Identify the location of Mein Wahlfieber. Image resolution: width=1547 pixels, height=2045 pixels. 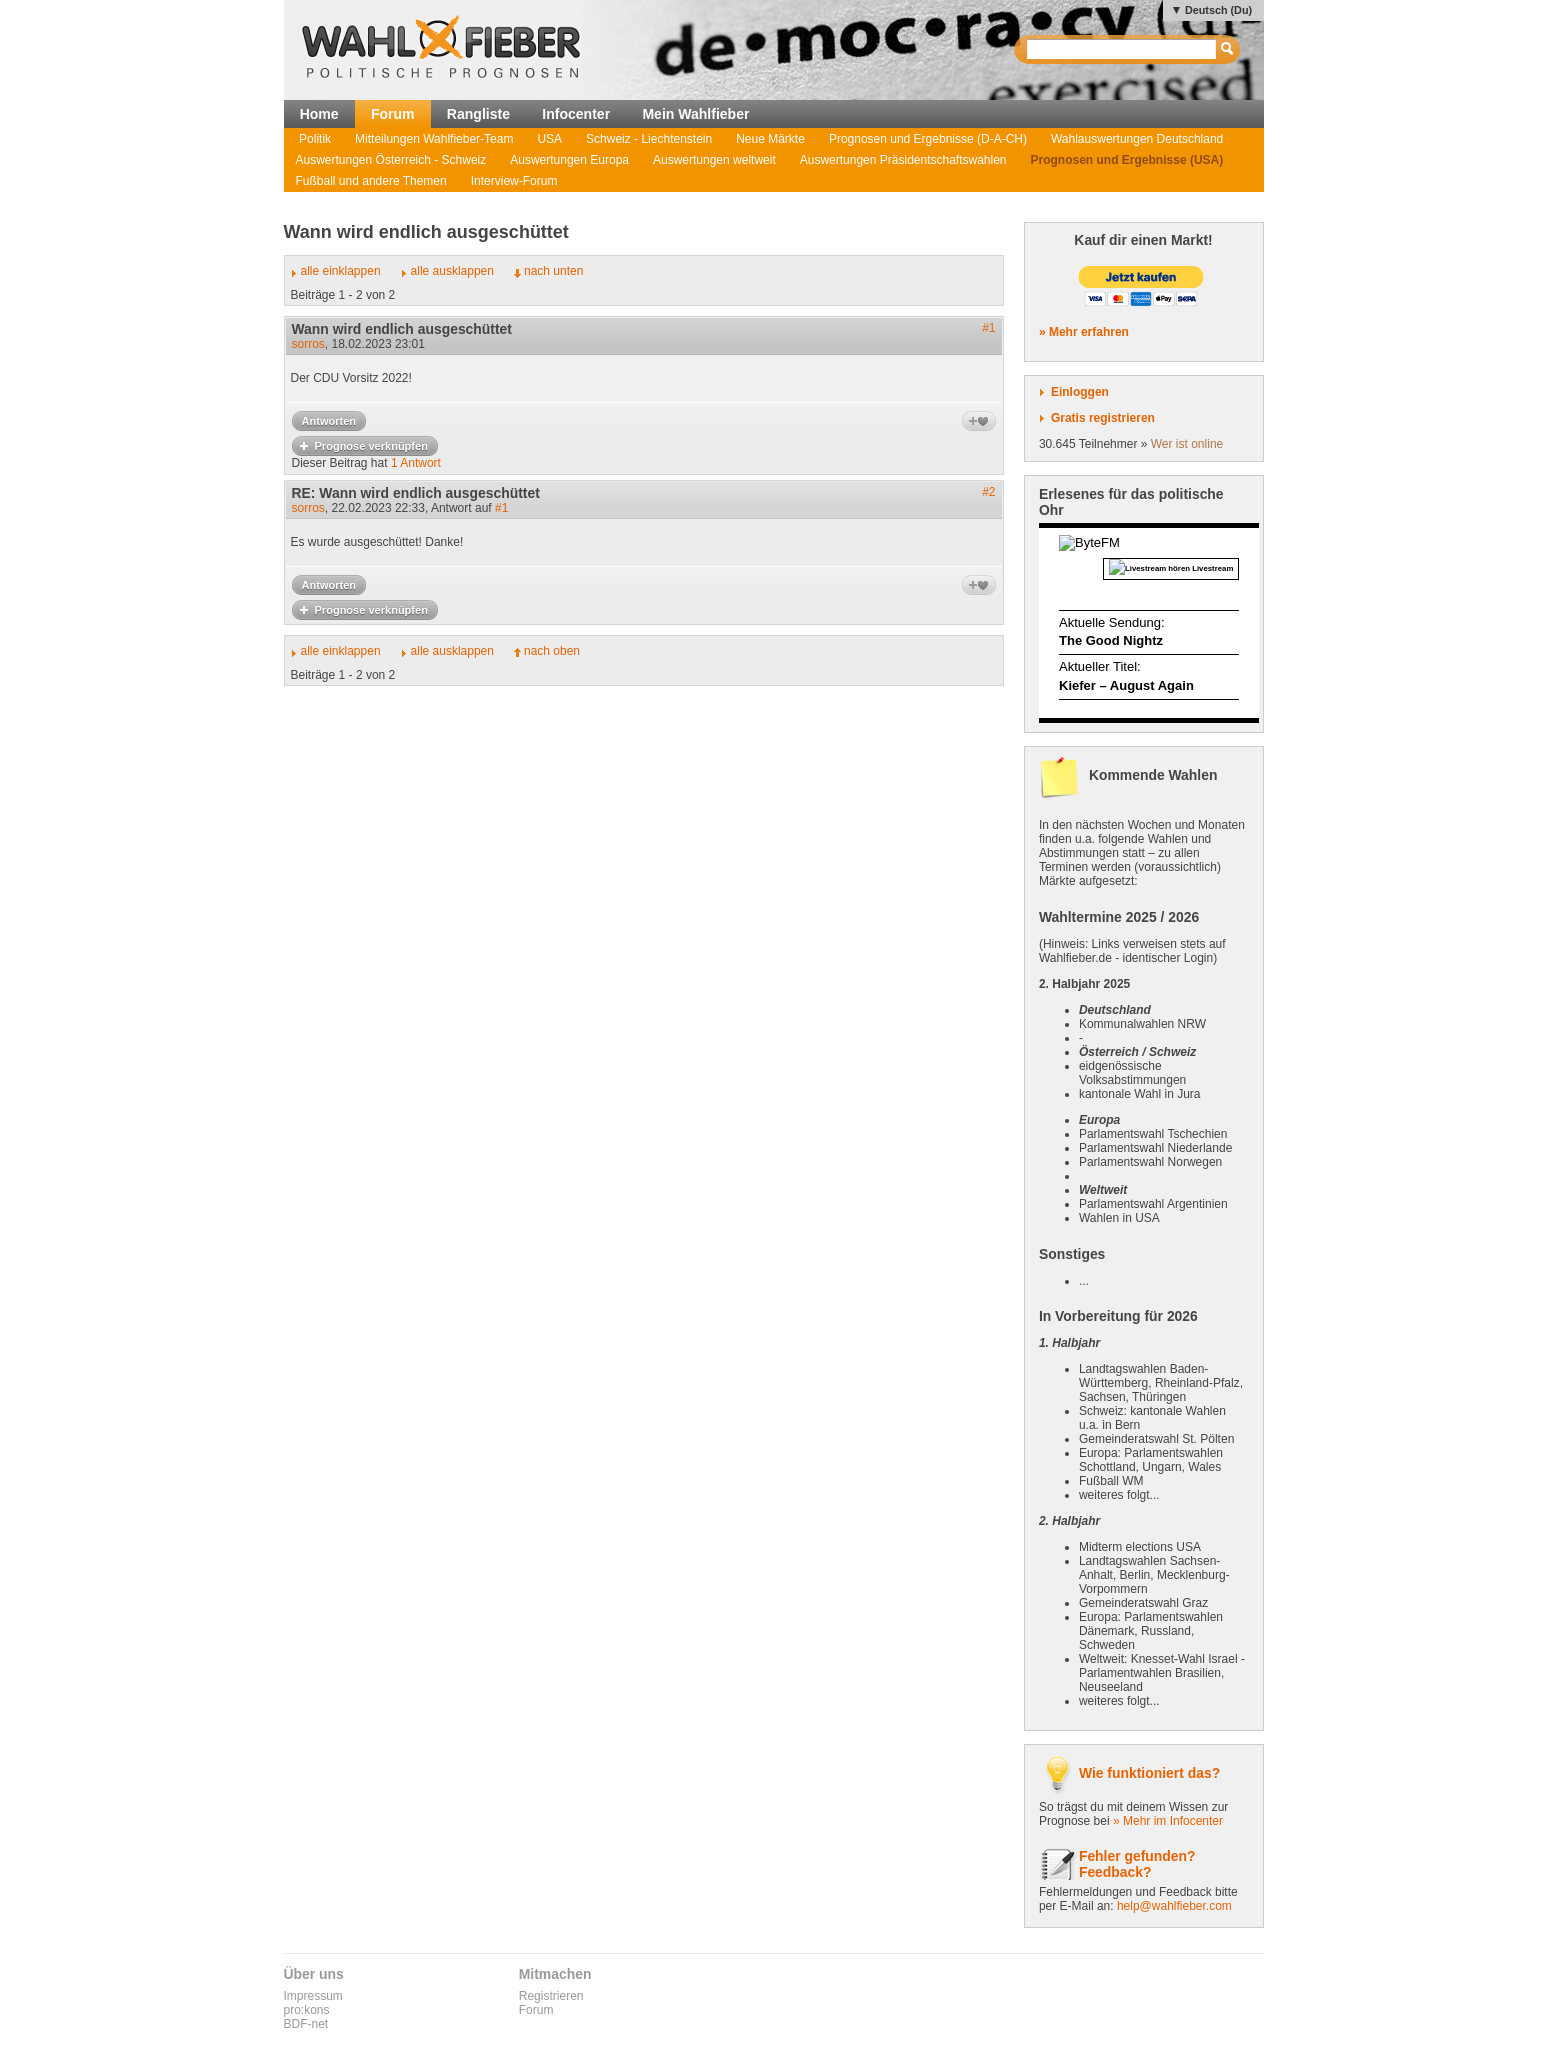
(695, 114).